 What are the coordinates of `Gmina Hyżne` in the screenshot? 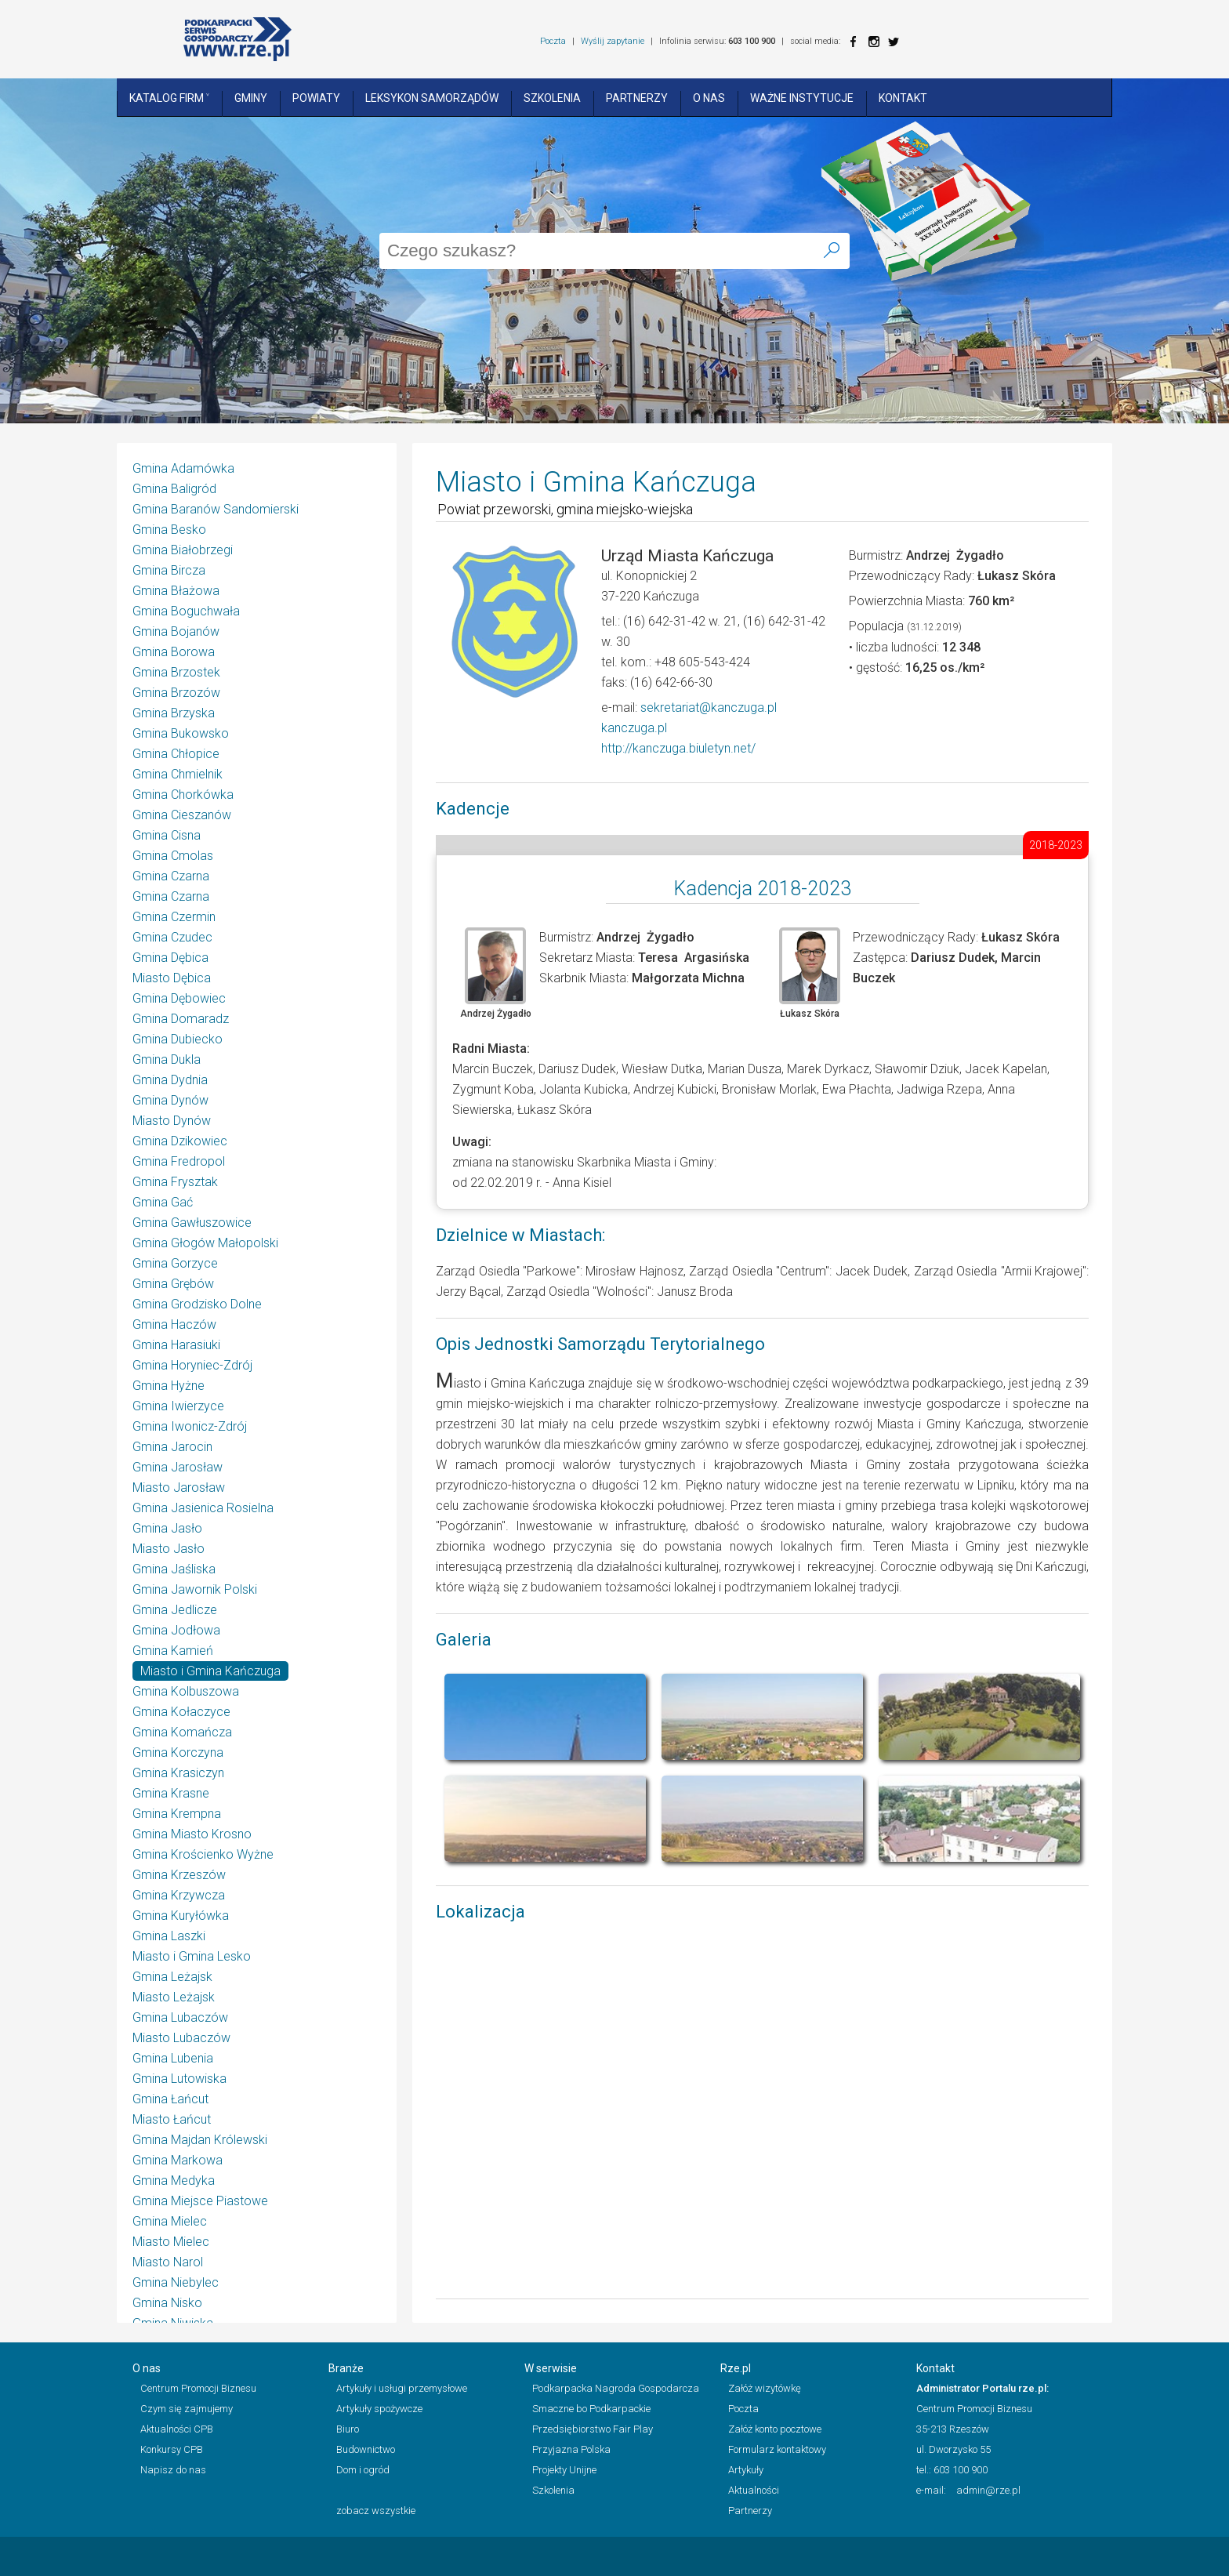 It's located at (168, 1385).